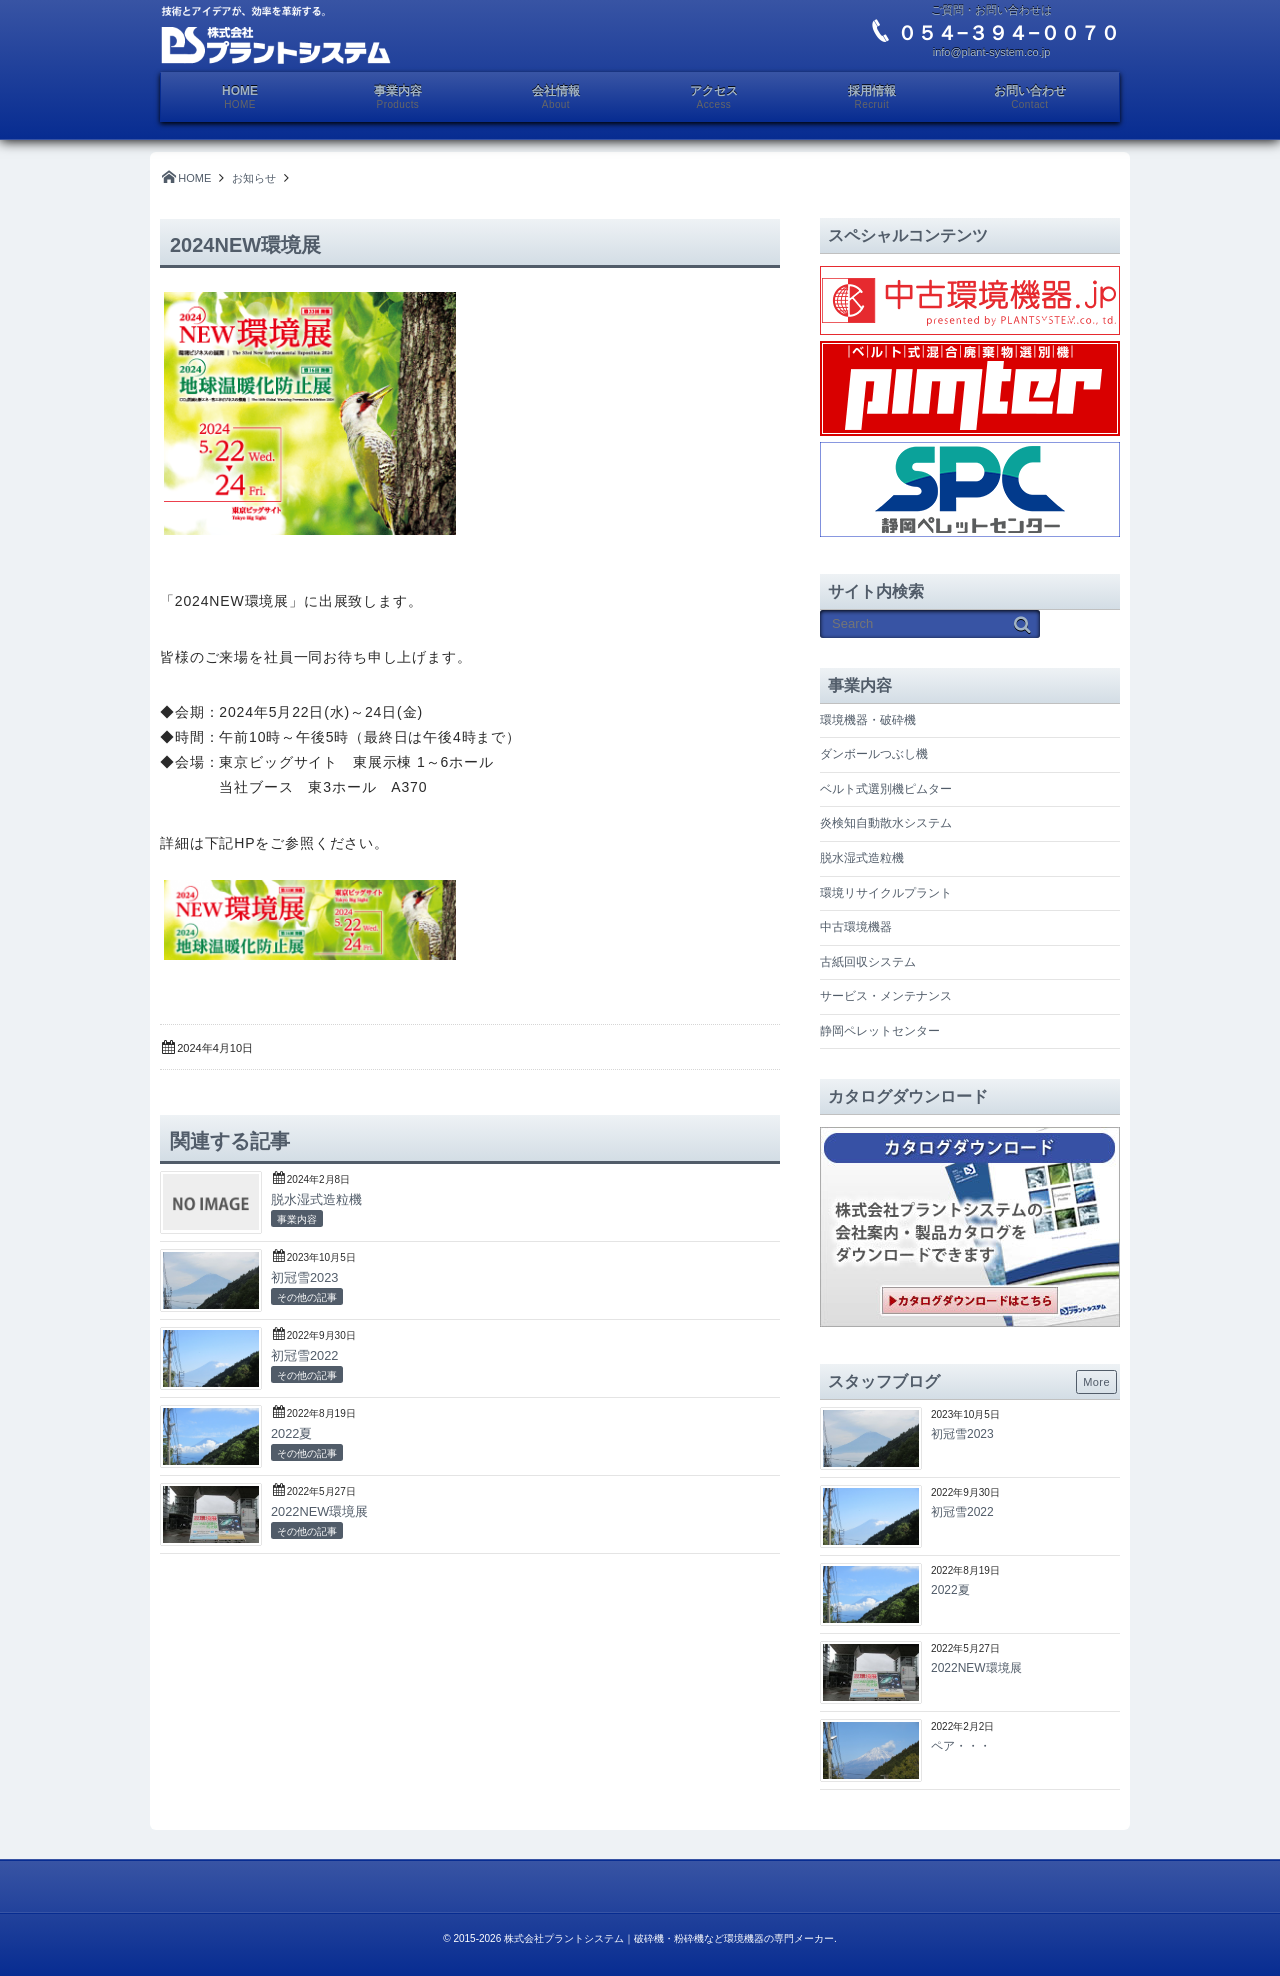 The image size is (1280, 1976). I want to click on 静岡ペレットセンター, so click(880, 1031).